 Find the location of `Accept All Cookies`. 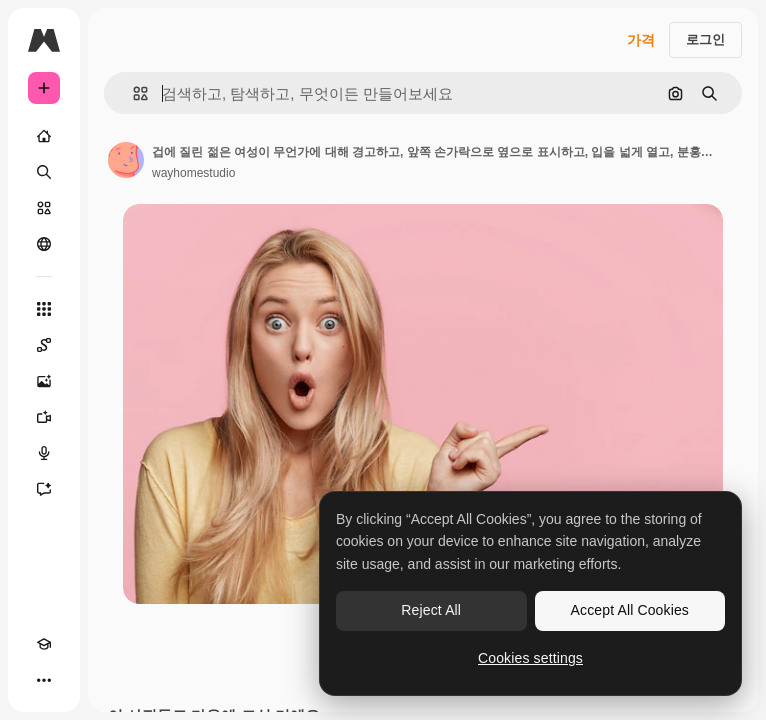

Accept All Cookies is located at coordinates (630, 610).